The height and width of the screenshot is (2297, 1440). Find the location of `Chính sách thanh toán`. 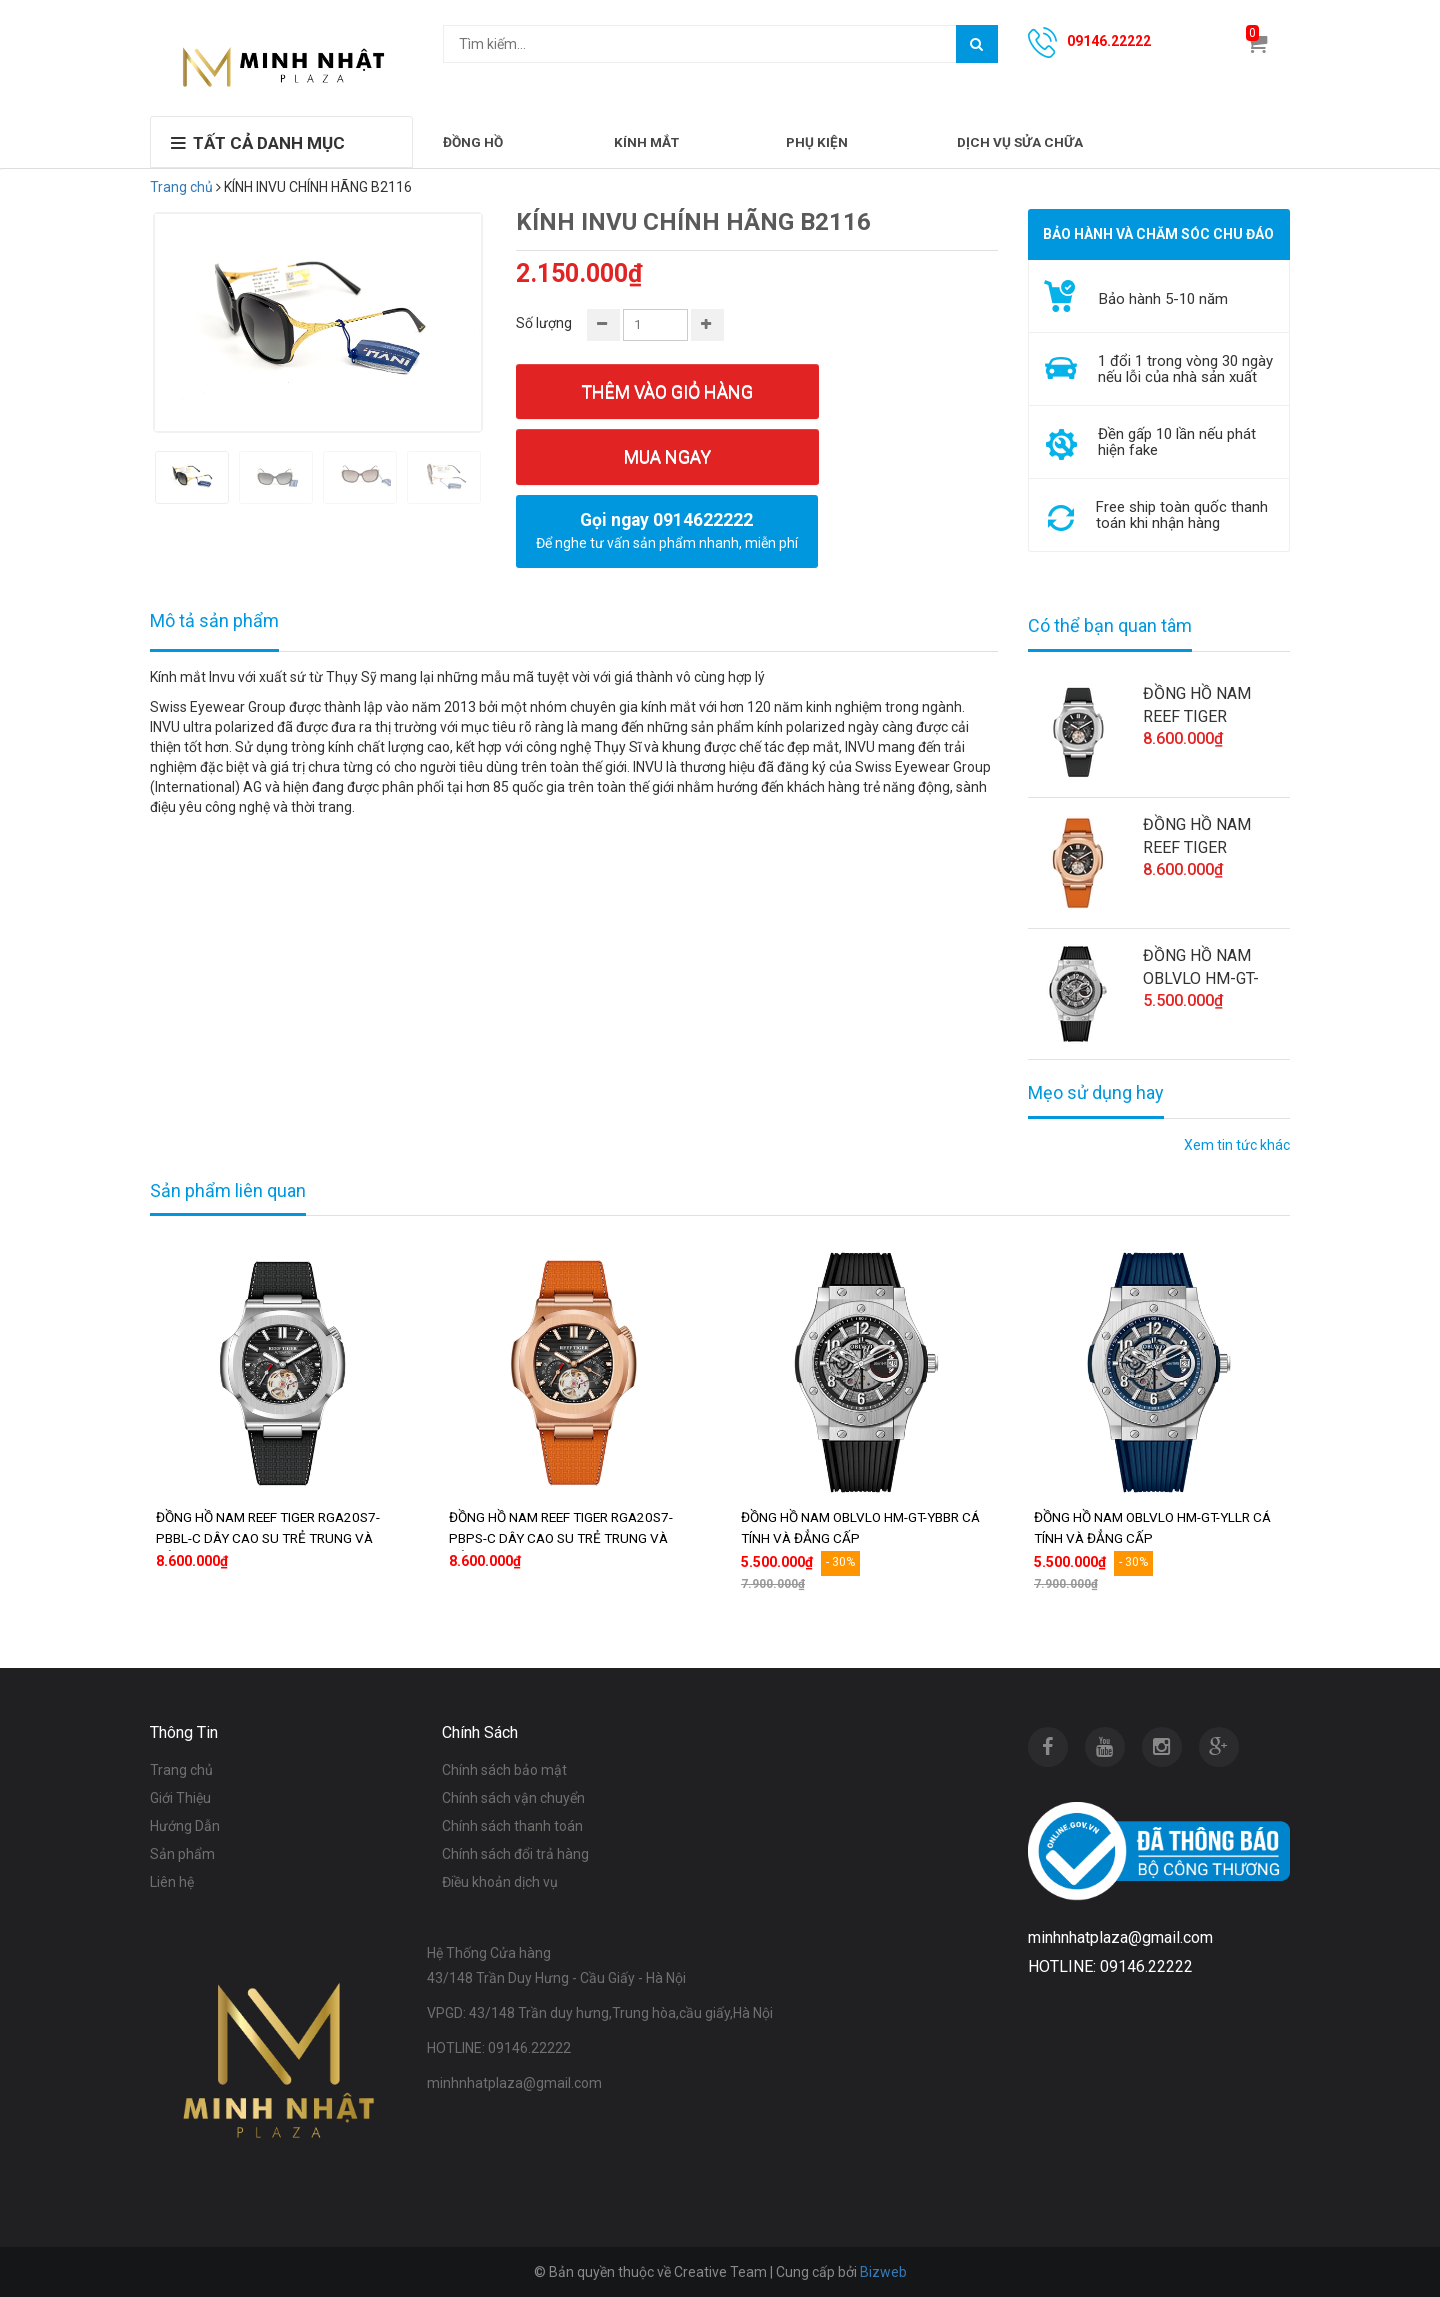

Chính sách thanh toán is located at coordinates (512, 1826).